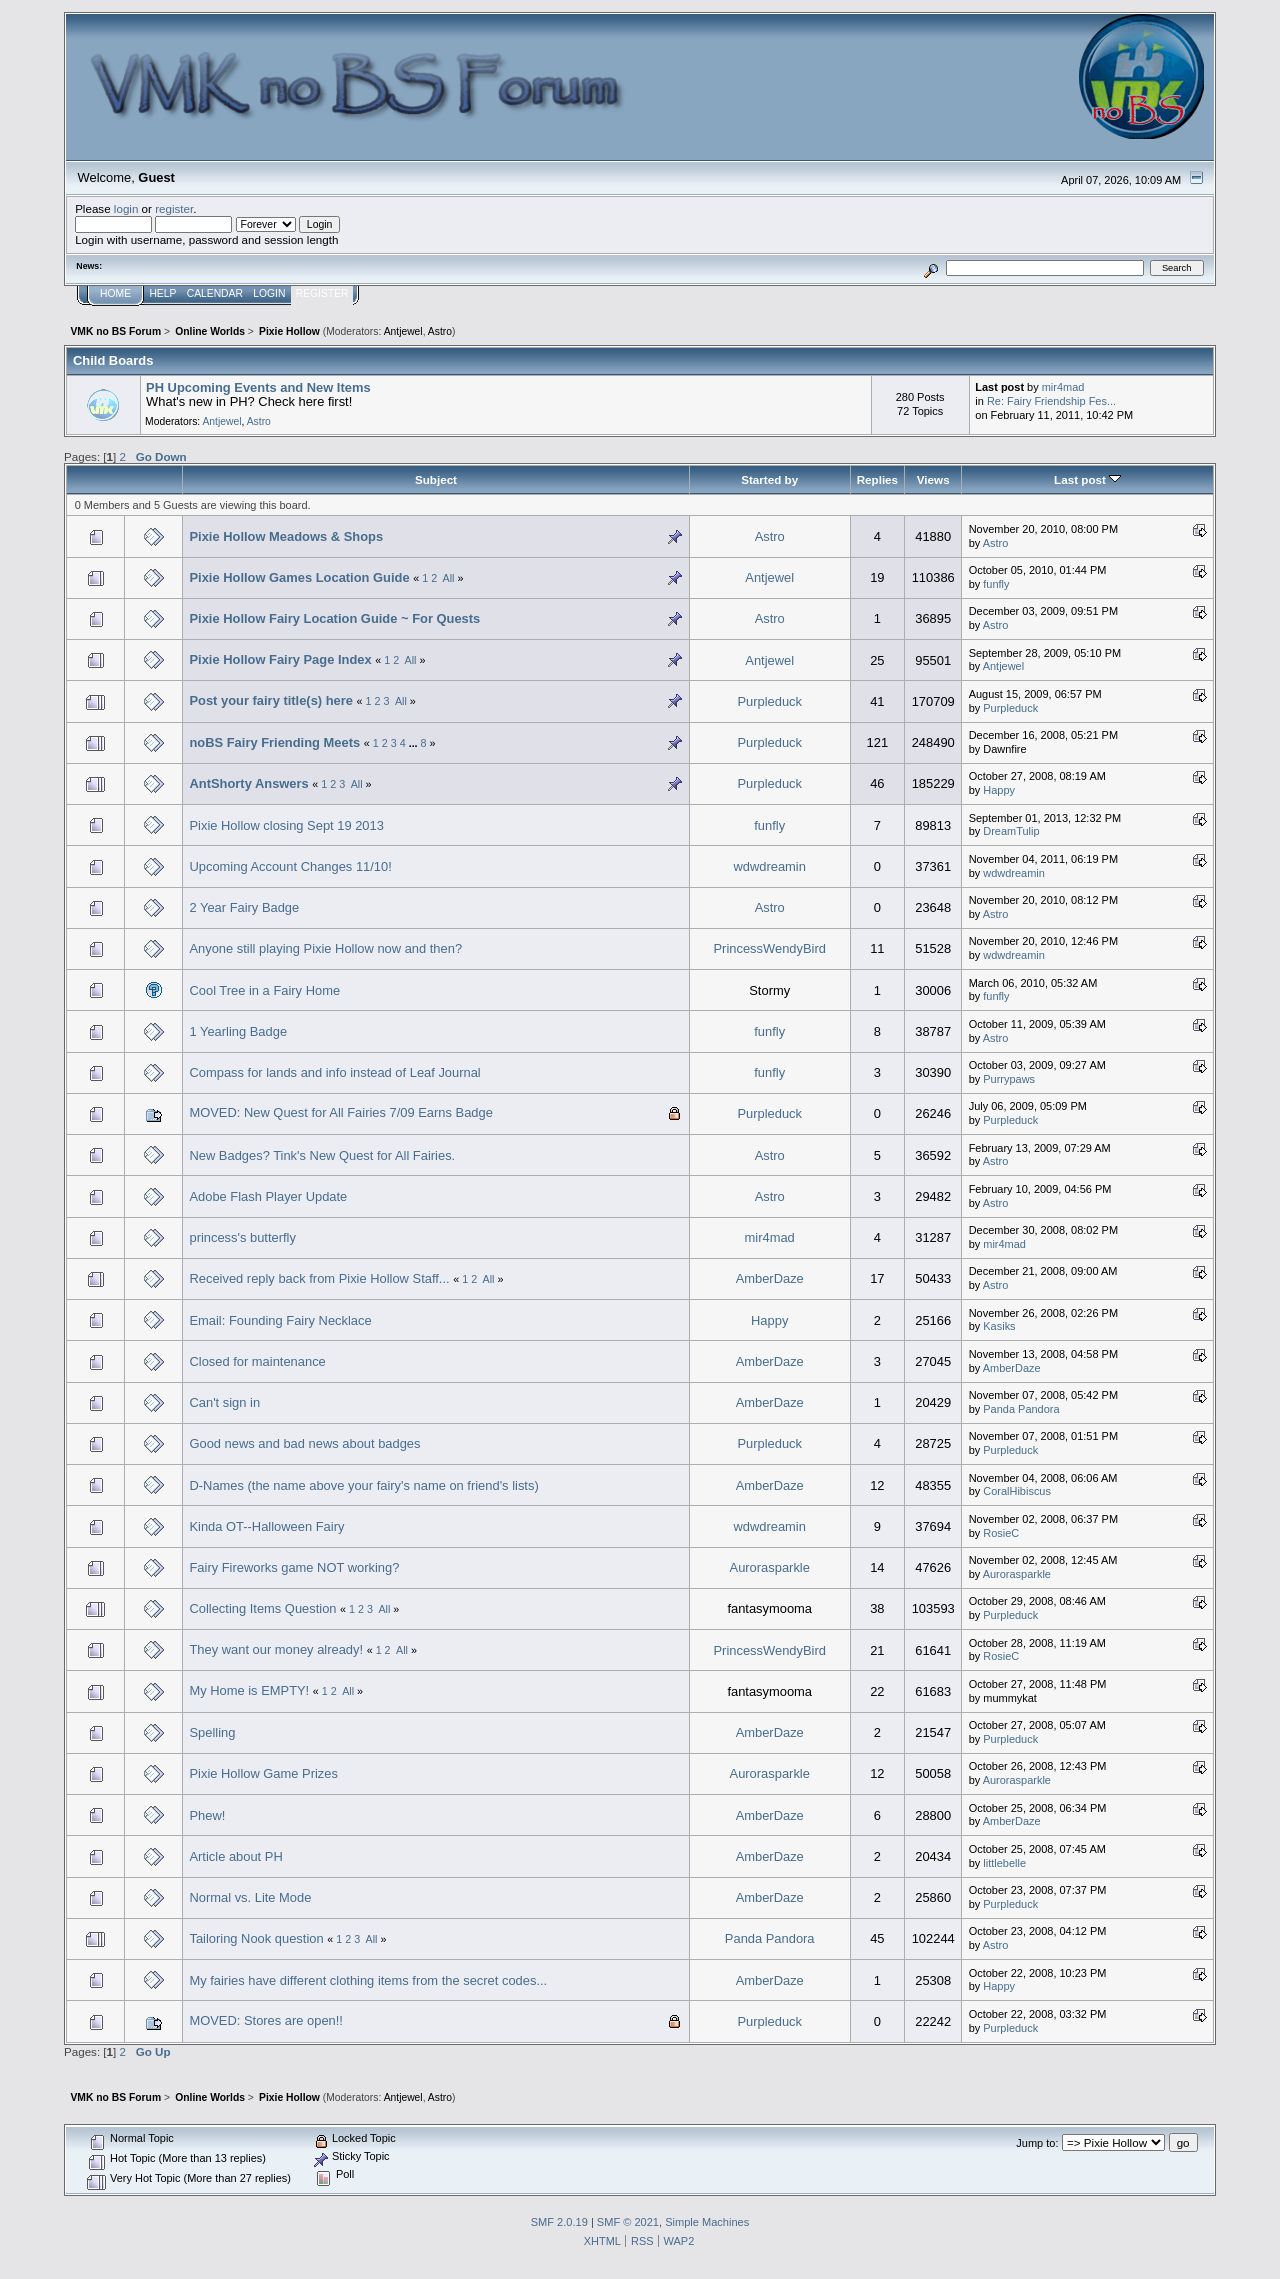  What do you see at coordinates (340, 1112) in the screenshot?
I see `MOVED: New Quest for All Fairies 7/09 Earns Badge` at bounding box center [340, 1112].